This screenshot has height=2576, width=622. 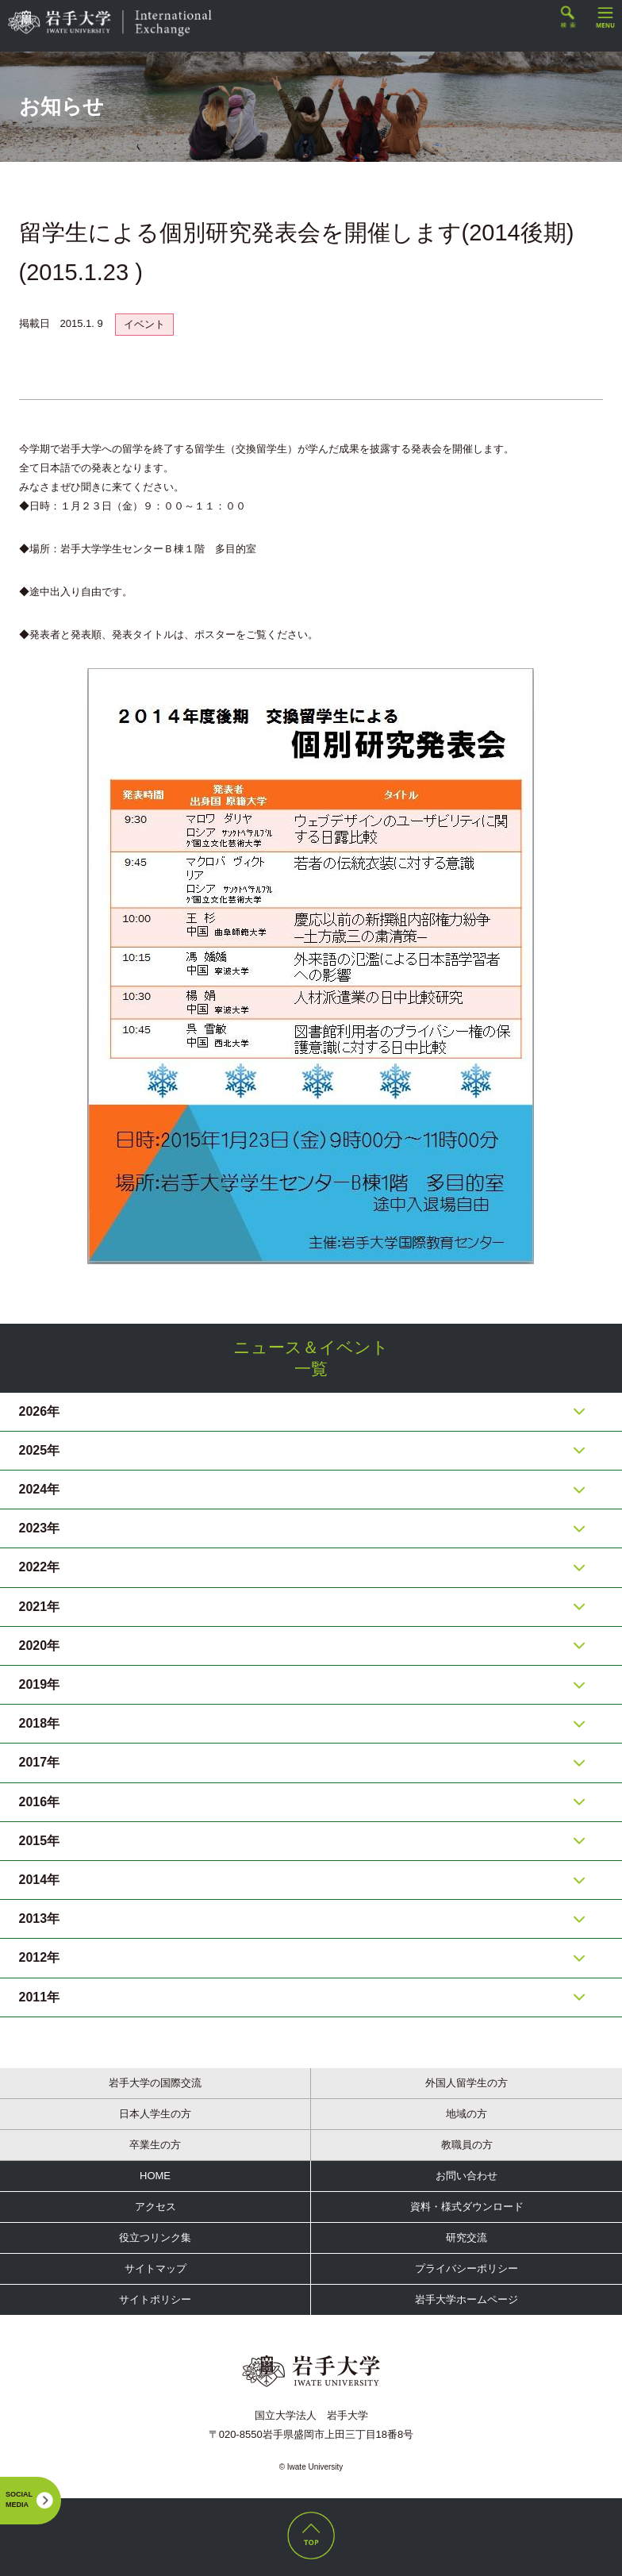 I want to click on 2019年, so click(x=39, y=1684).